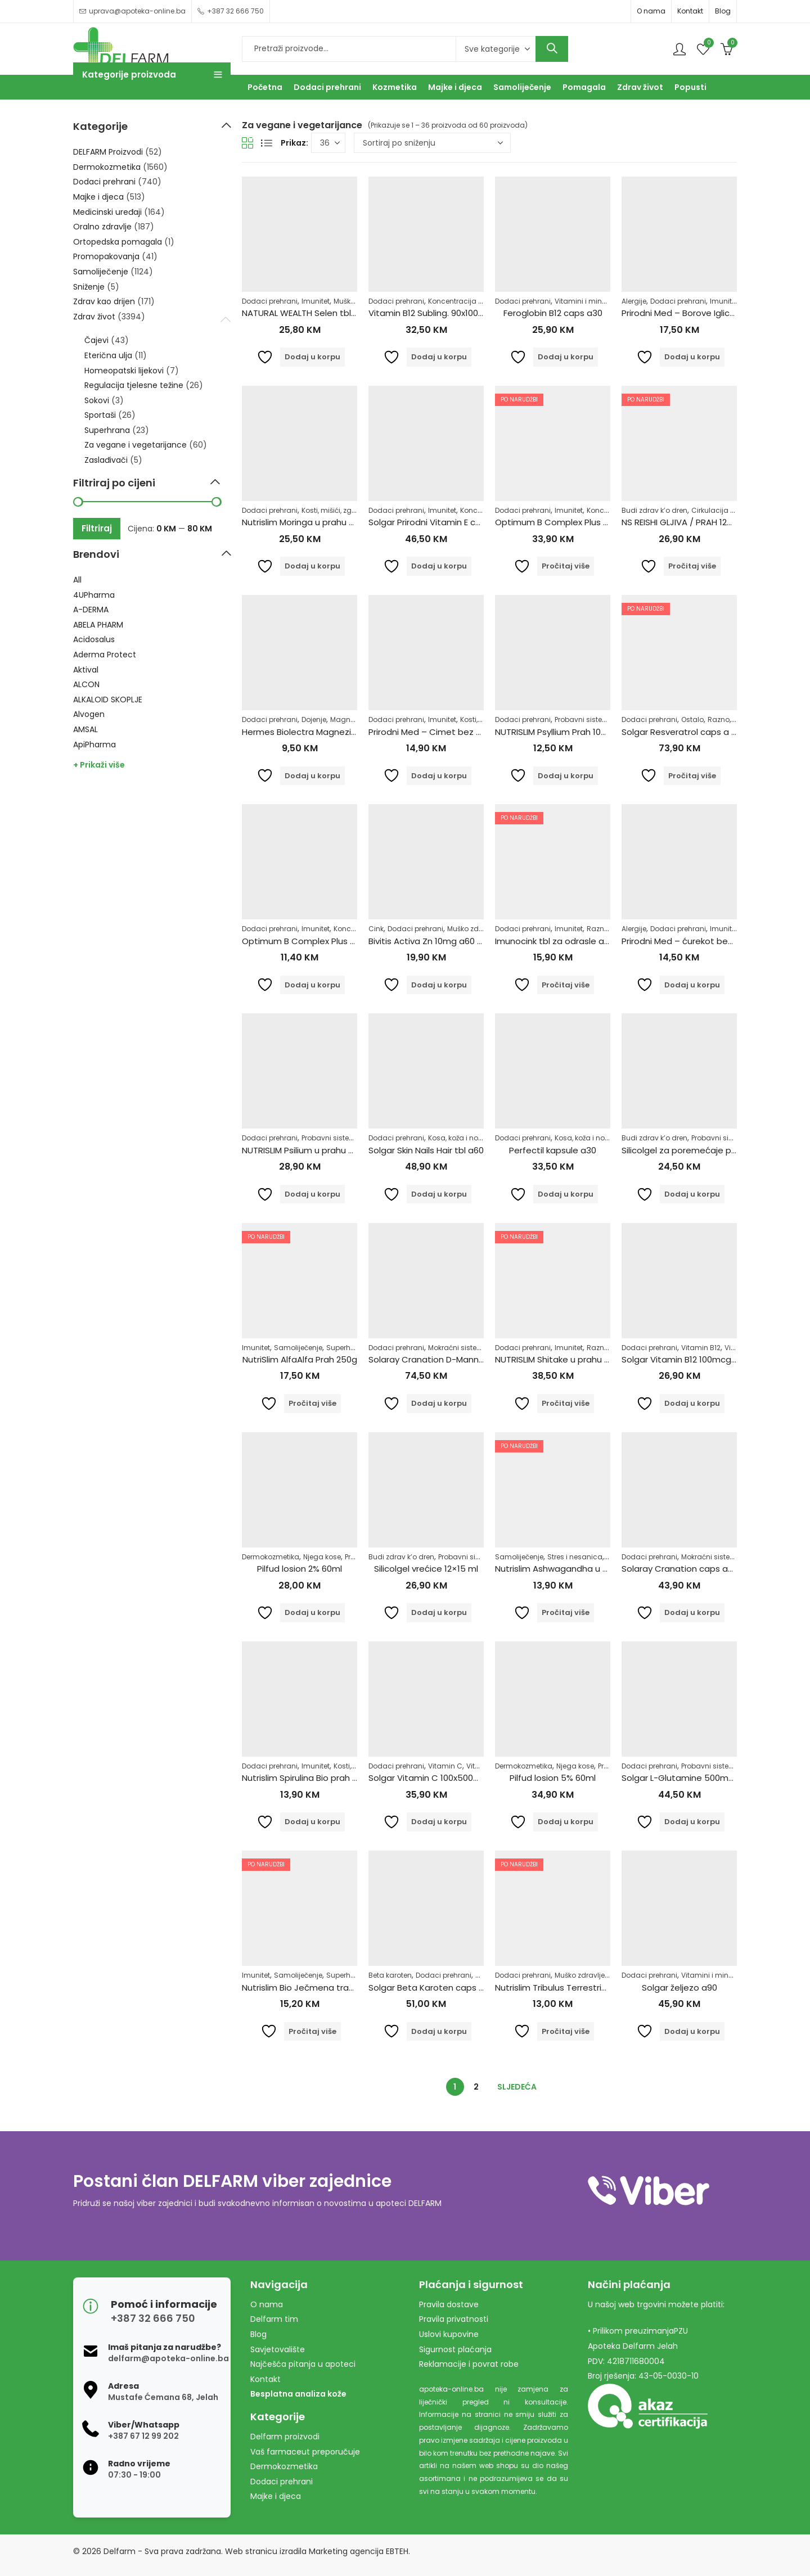 This screenshot has height=2576, width=810. I want to click on Dodaj u korpu [Dodaj u košaricu: "Solgar Beta Karoten caps a60"], so click(439, 2031).